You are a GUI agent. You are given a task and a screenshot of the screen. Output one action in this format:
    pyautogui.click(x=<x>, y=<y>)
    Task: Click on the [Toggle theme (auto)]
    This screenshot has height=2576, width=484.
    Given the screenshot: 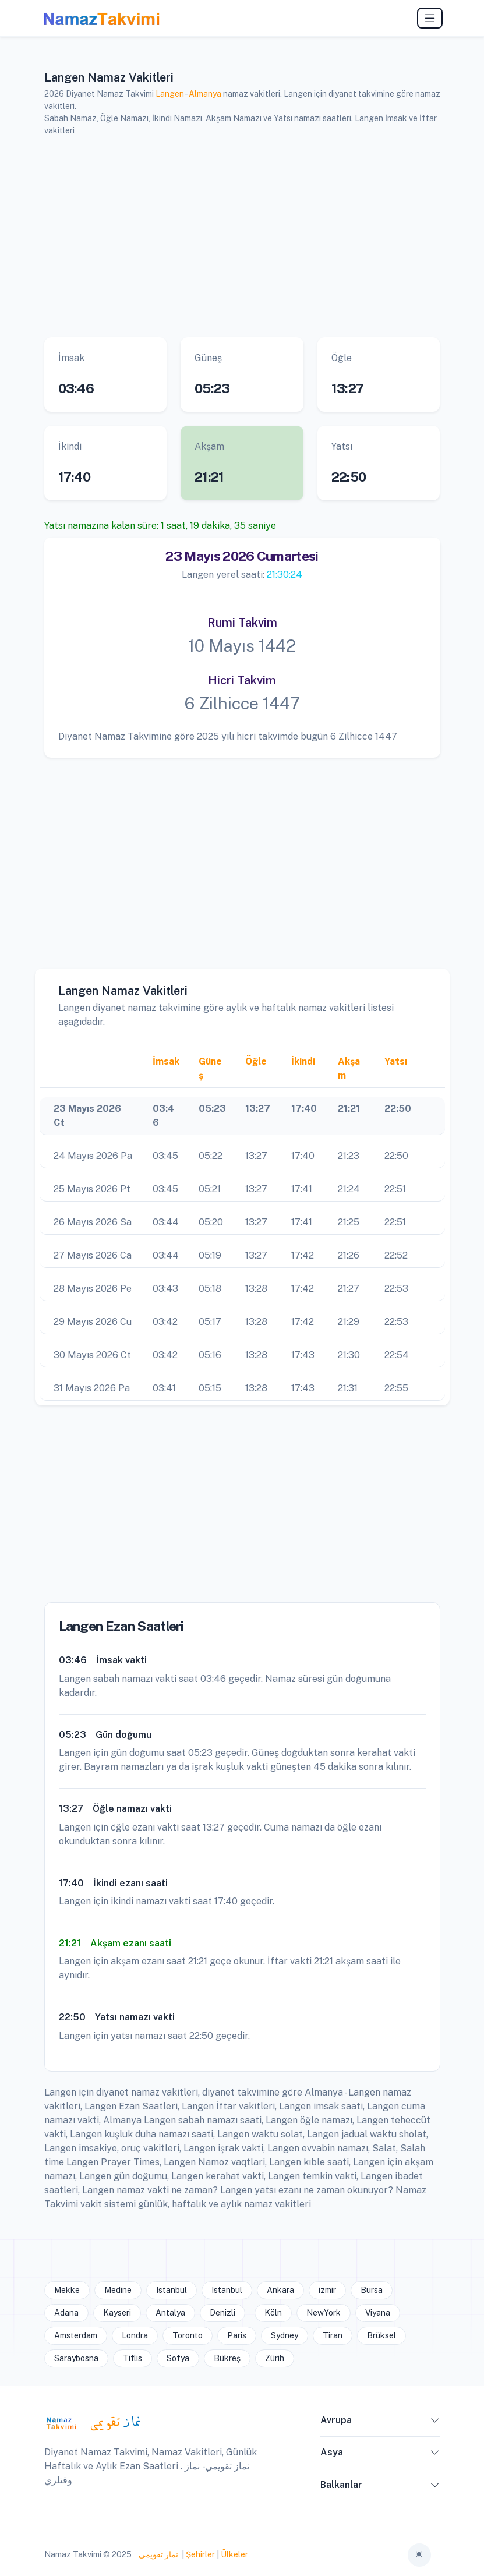 What is the action you would take?
    pyautogui.click(x=419, y=2555)
    